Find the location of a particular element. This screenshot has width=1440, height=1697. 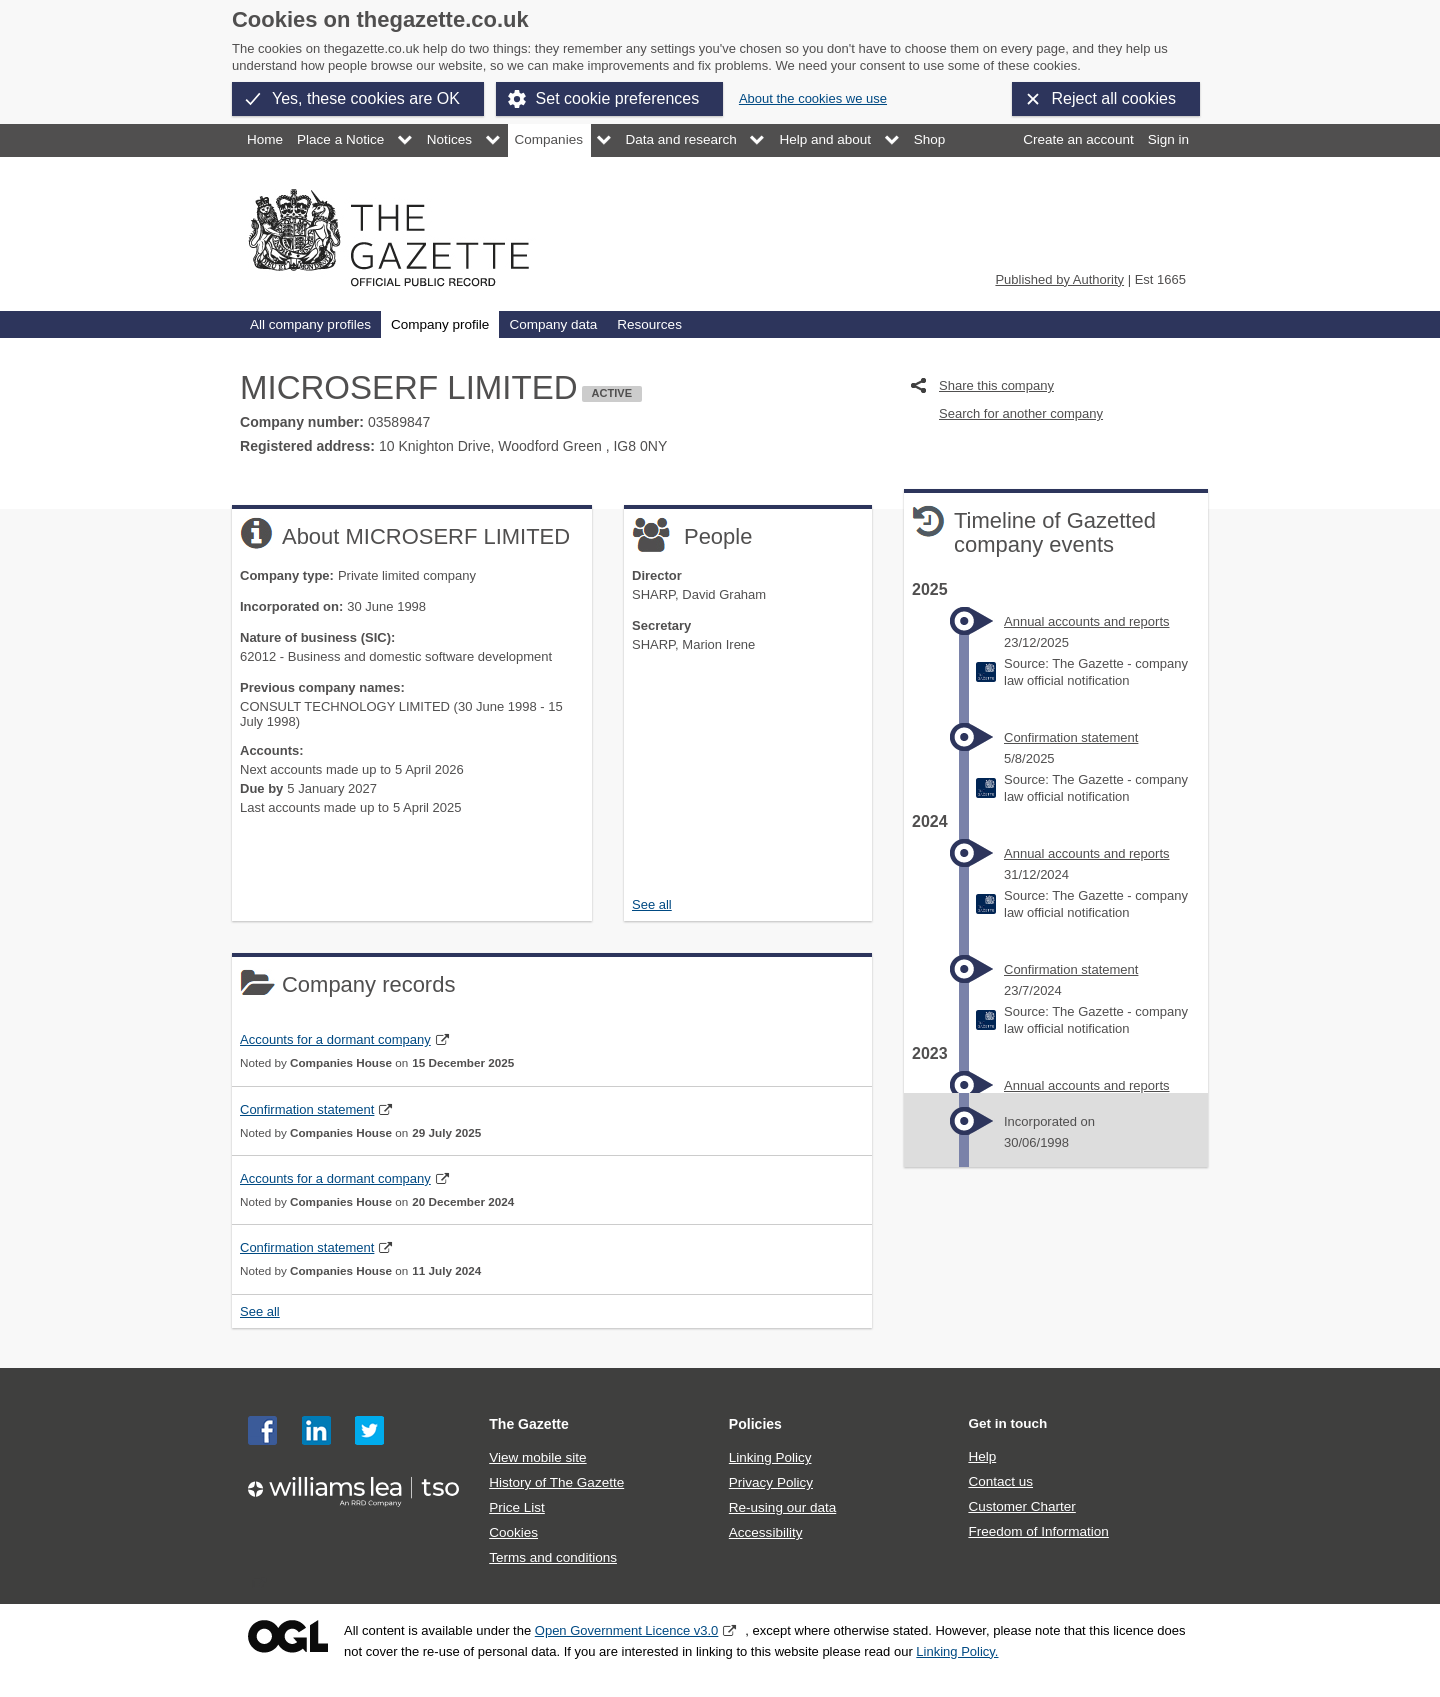

Home is located at coordinates (265, 139).